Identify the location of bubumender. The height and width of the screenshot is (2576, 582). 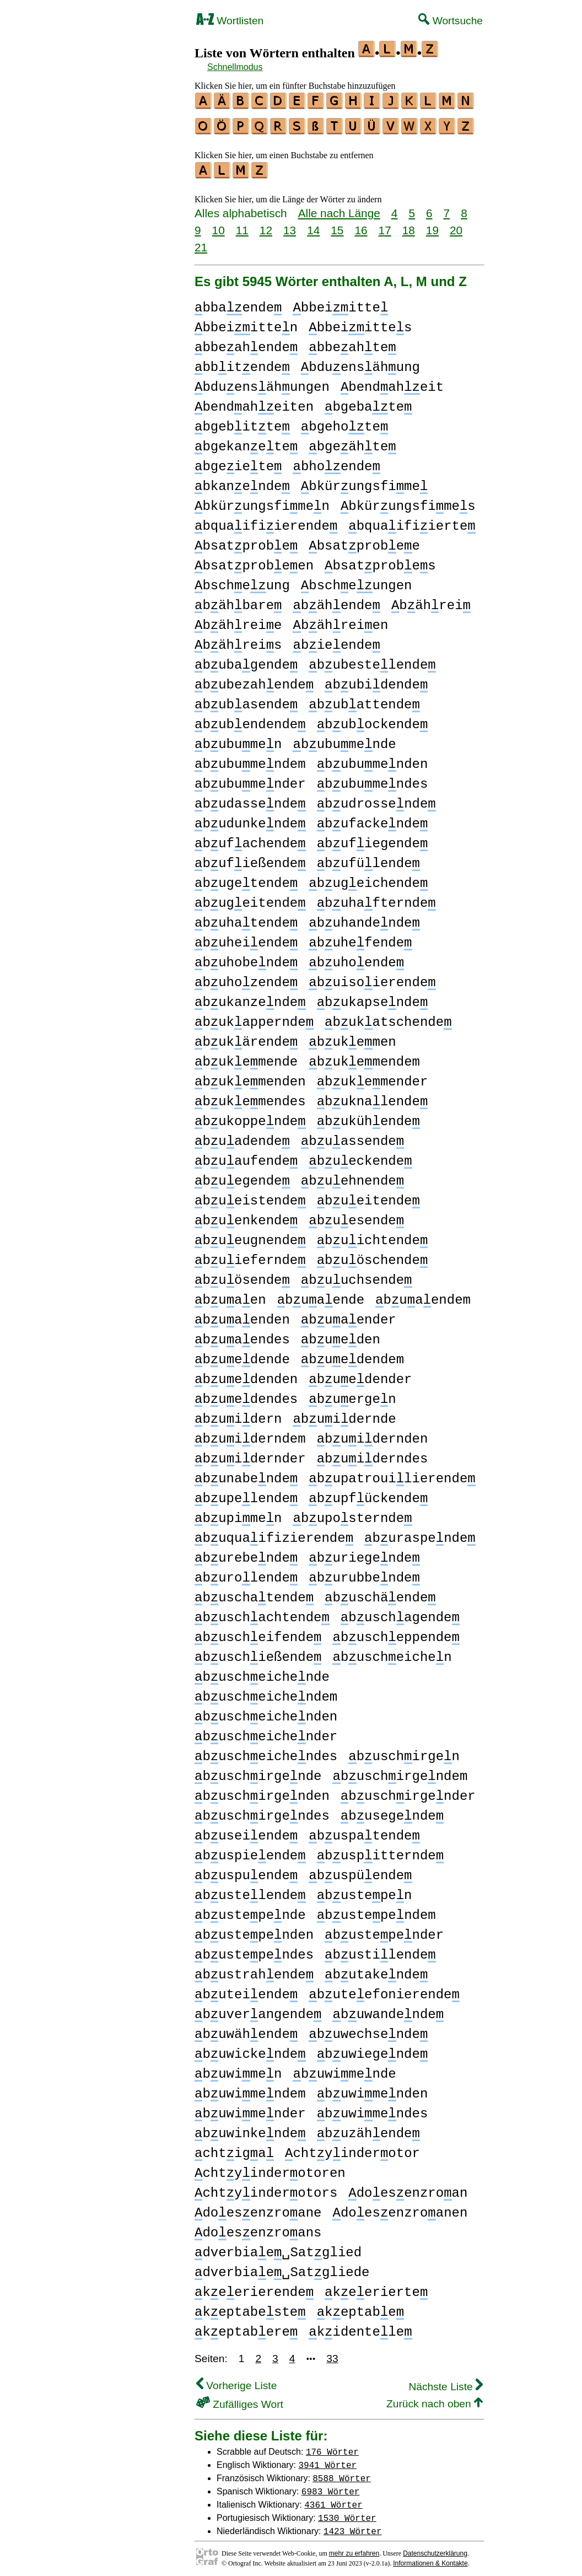
(250, 779).